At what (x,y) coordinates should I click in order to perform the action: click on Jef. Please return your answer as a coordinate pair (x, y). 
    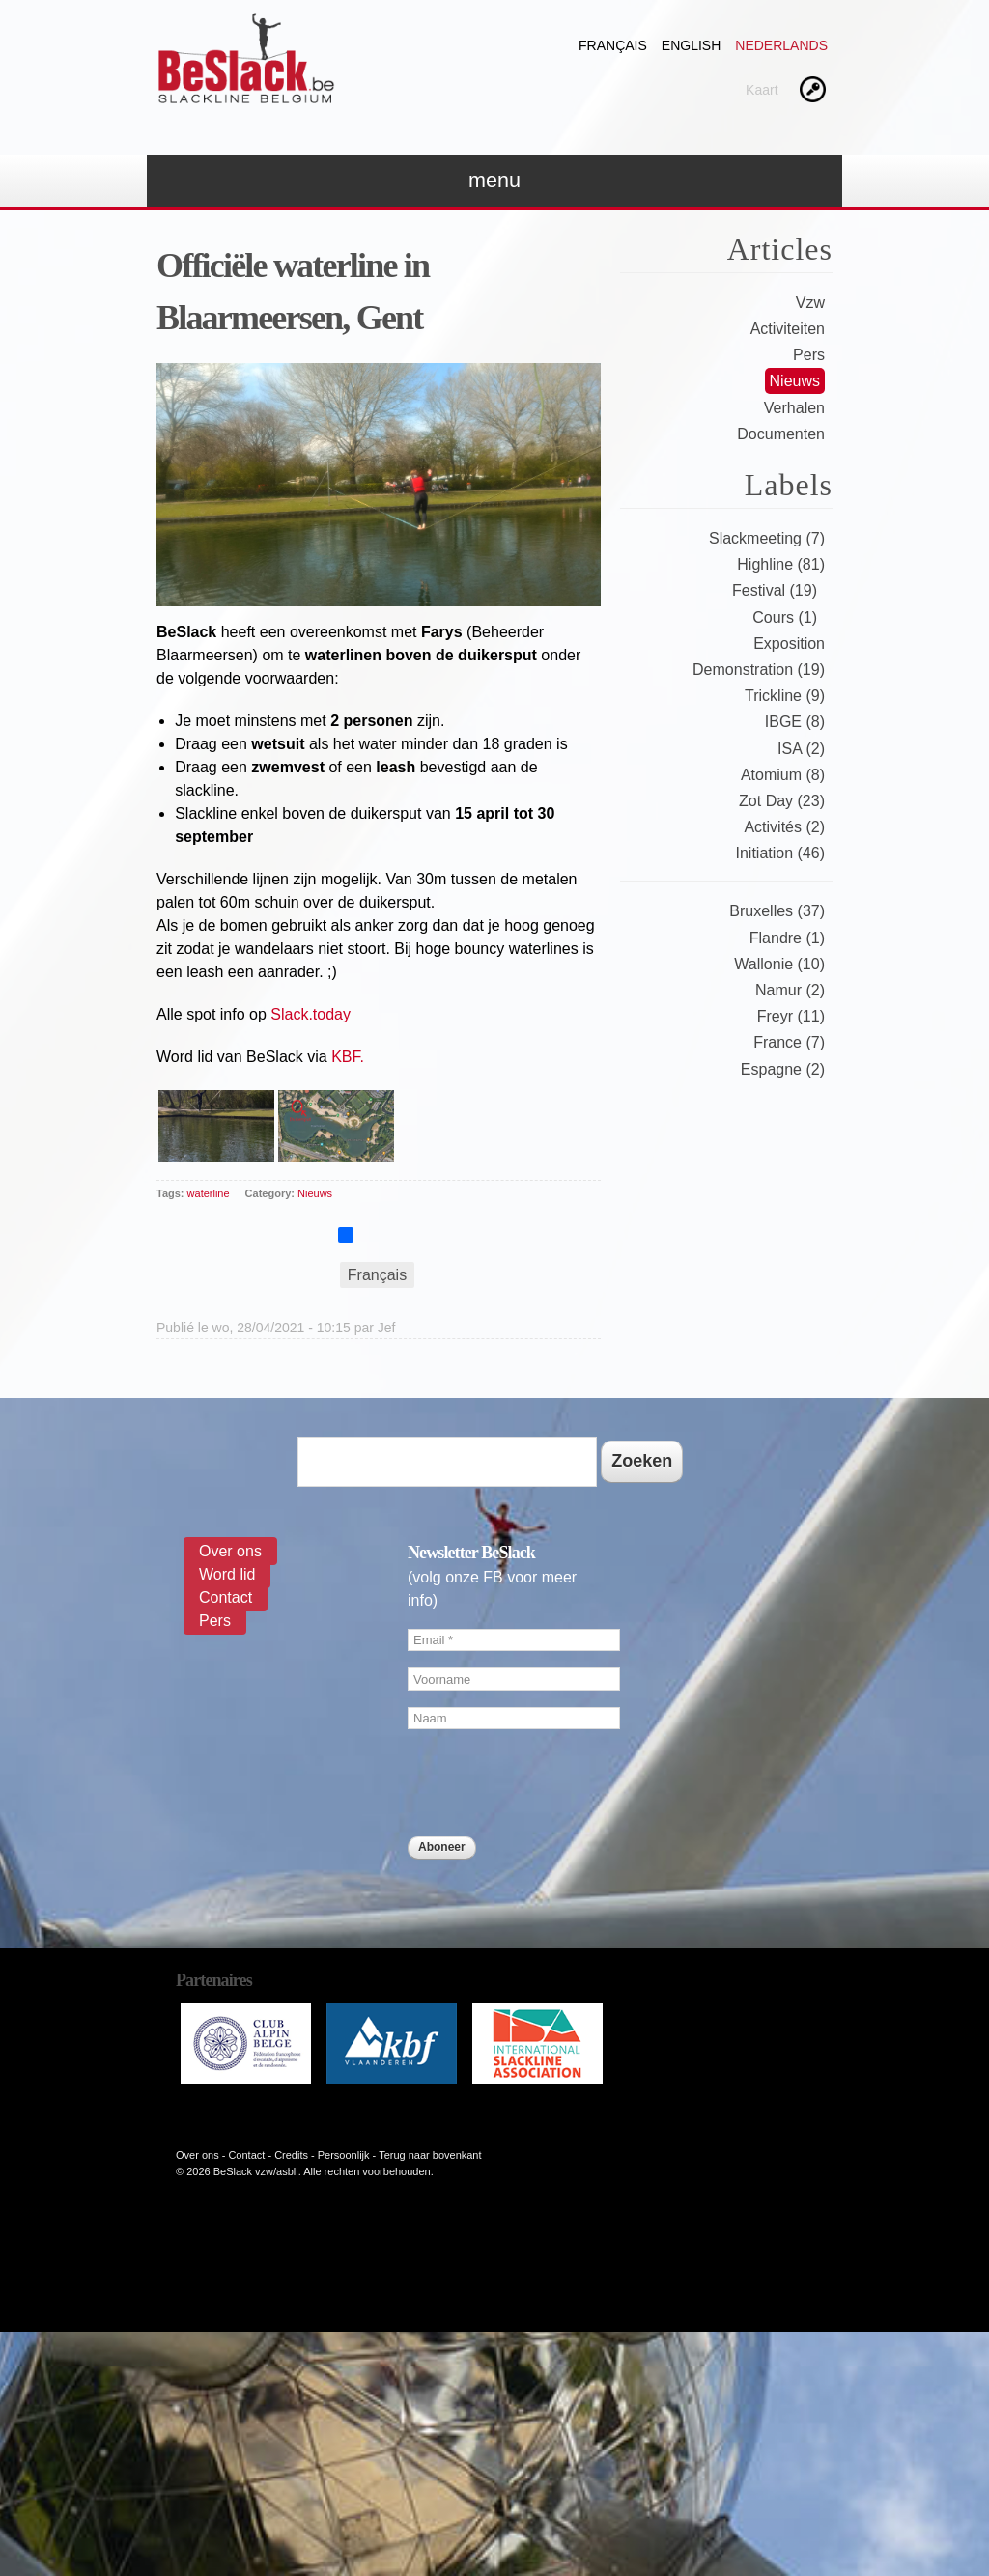
    Looking at the image, I should click on (387, 1327).